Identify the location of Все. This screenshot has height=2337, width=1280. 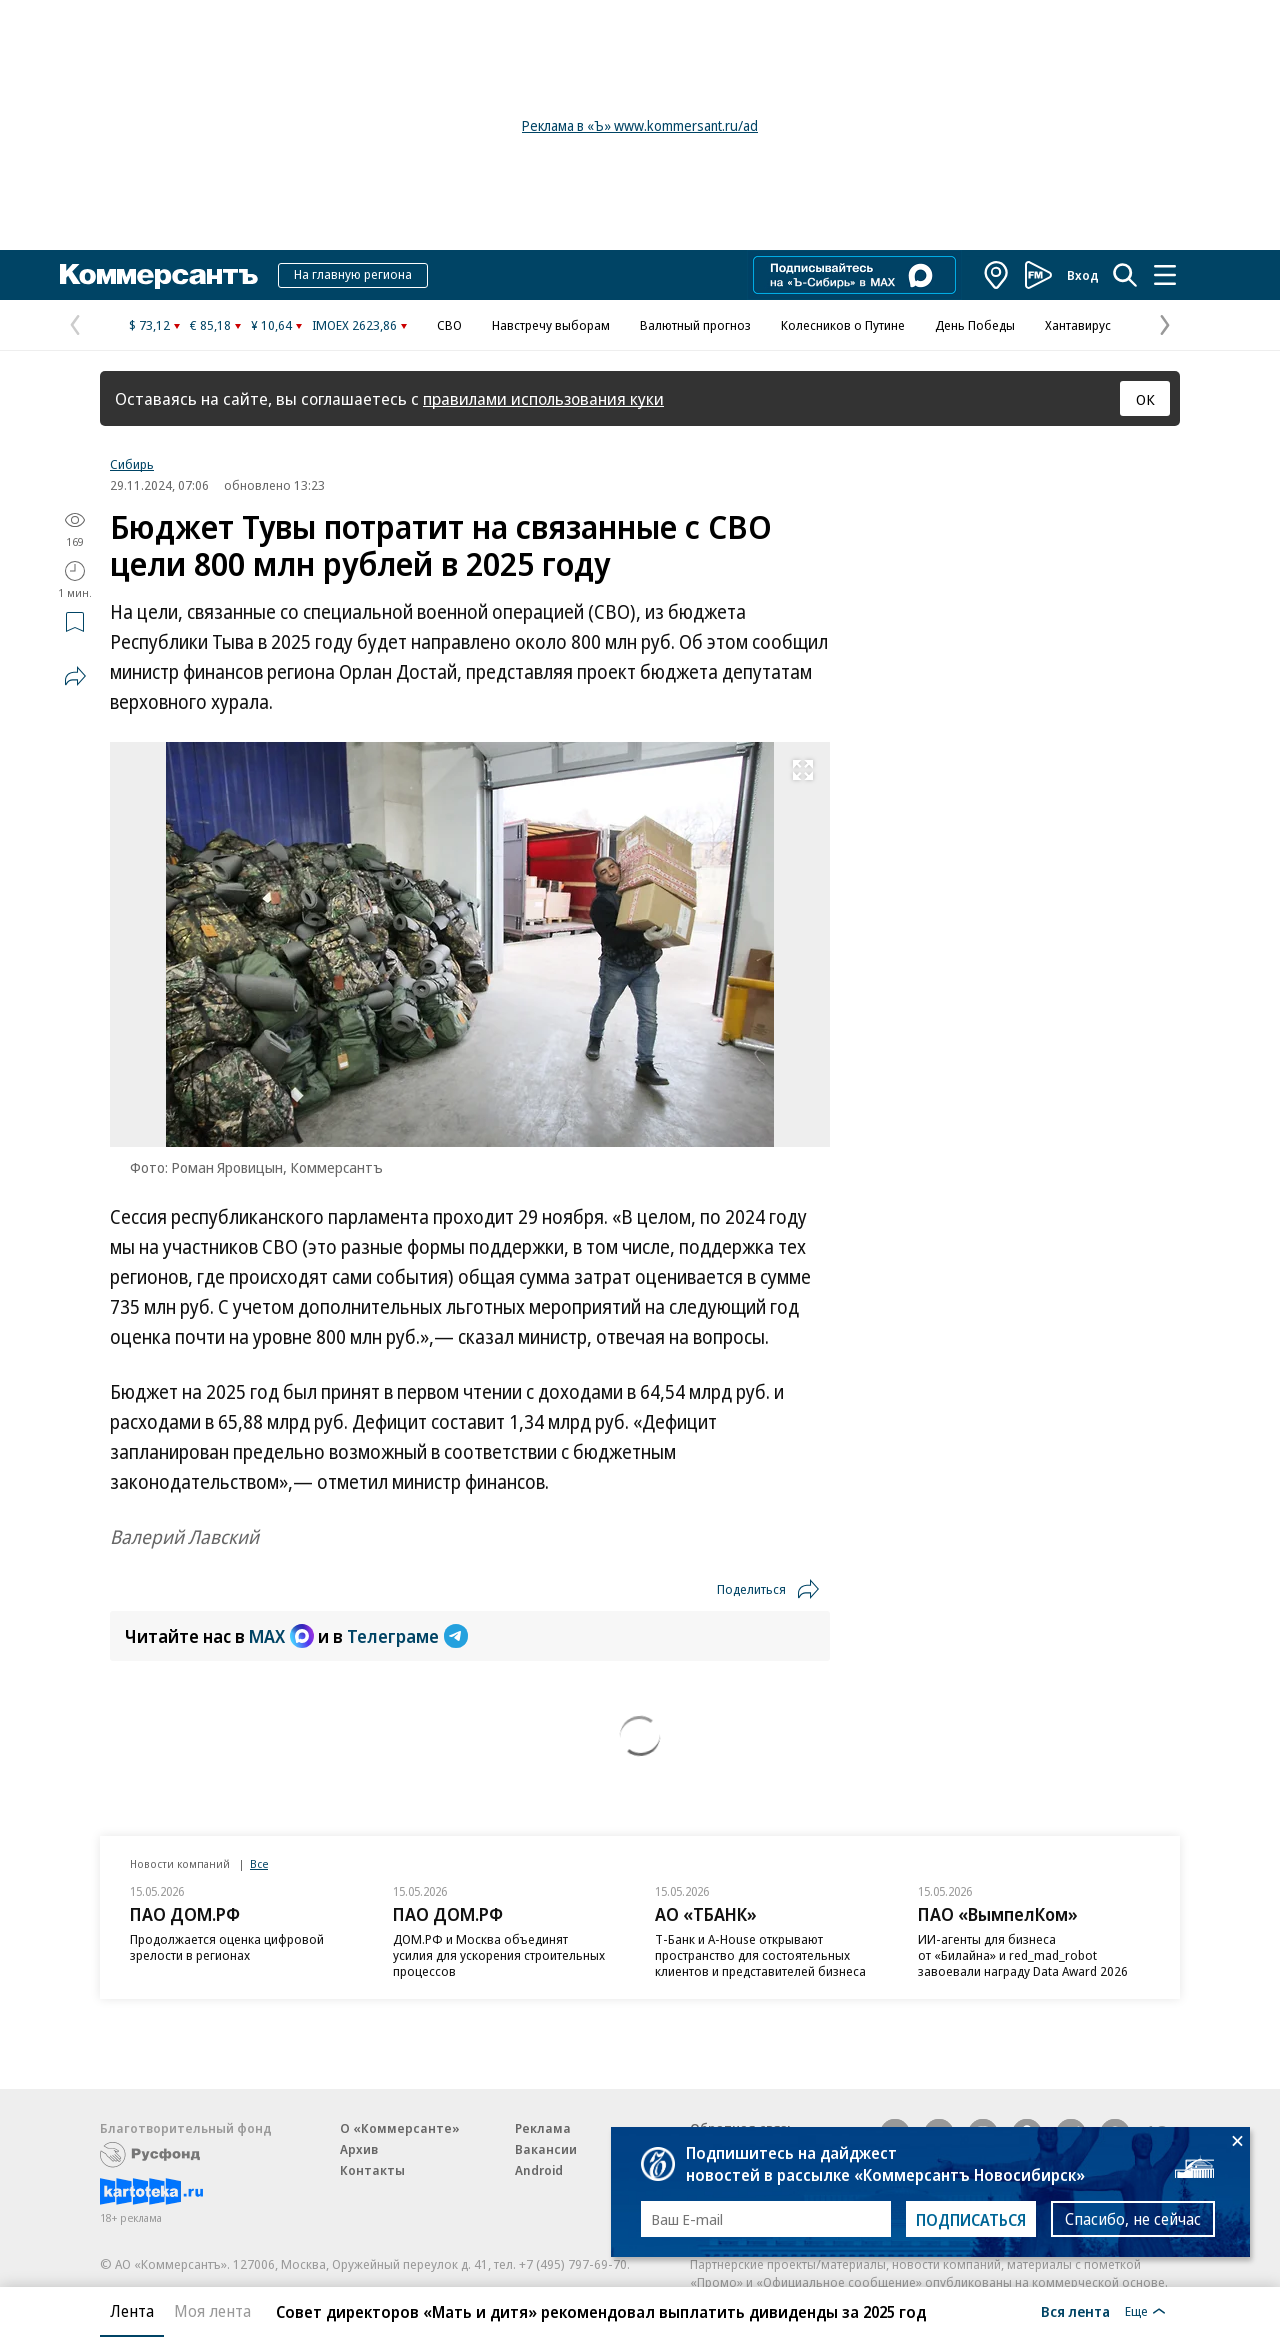
(259, 1863).